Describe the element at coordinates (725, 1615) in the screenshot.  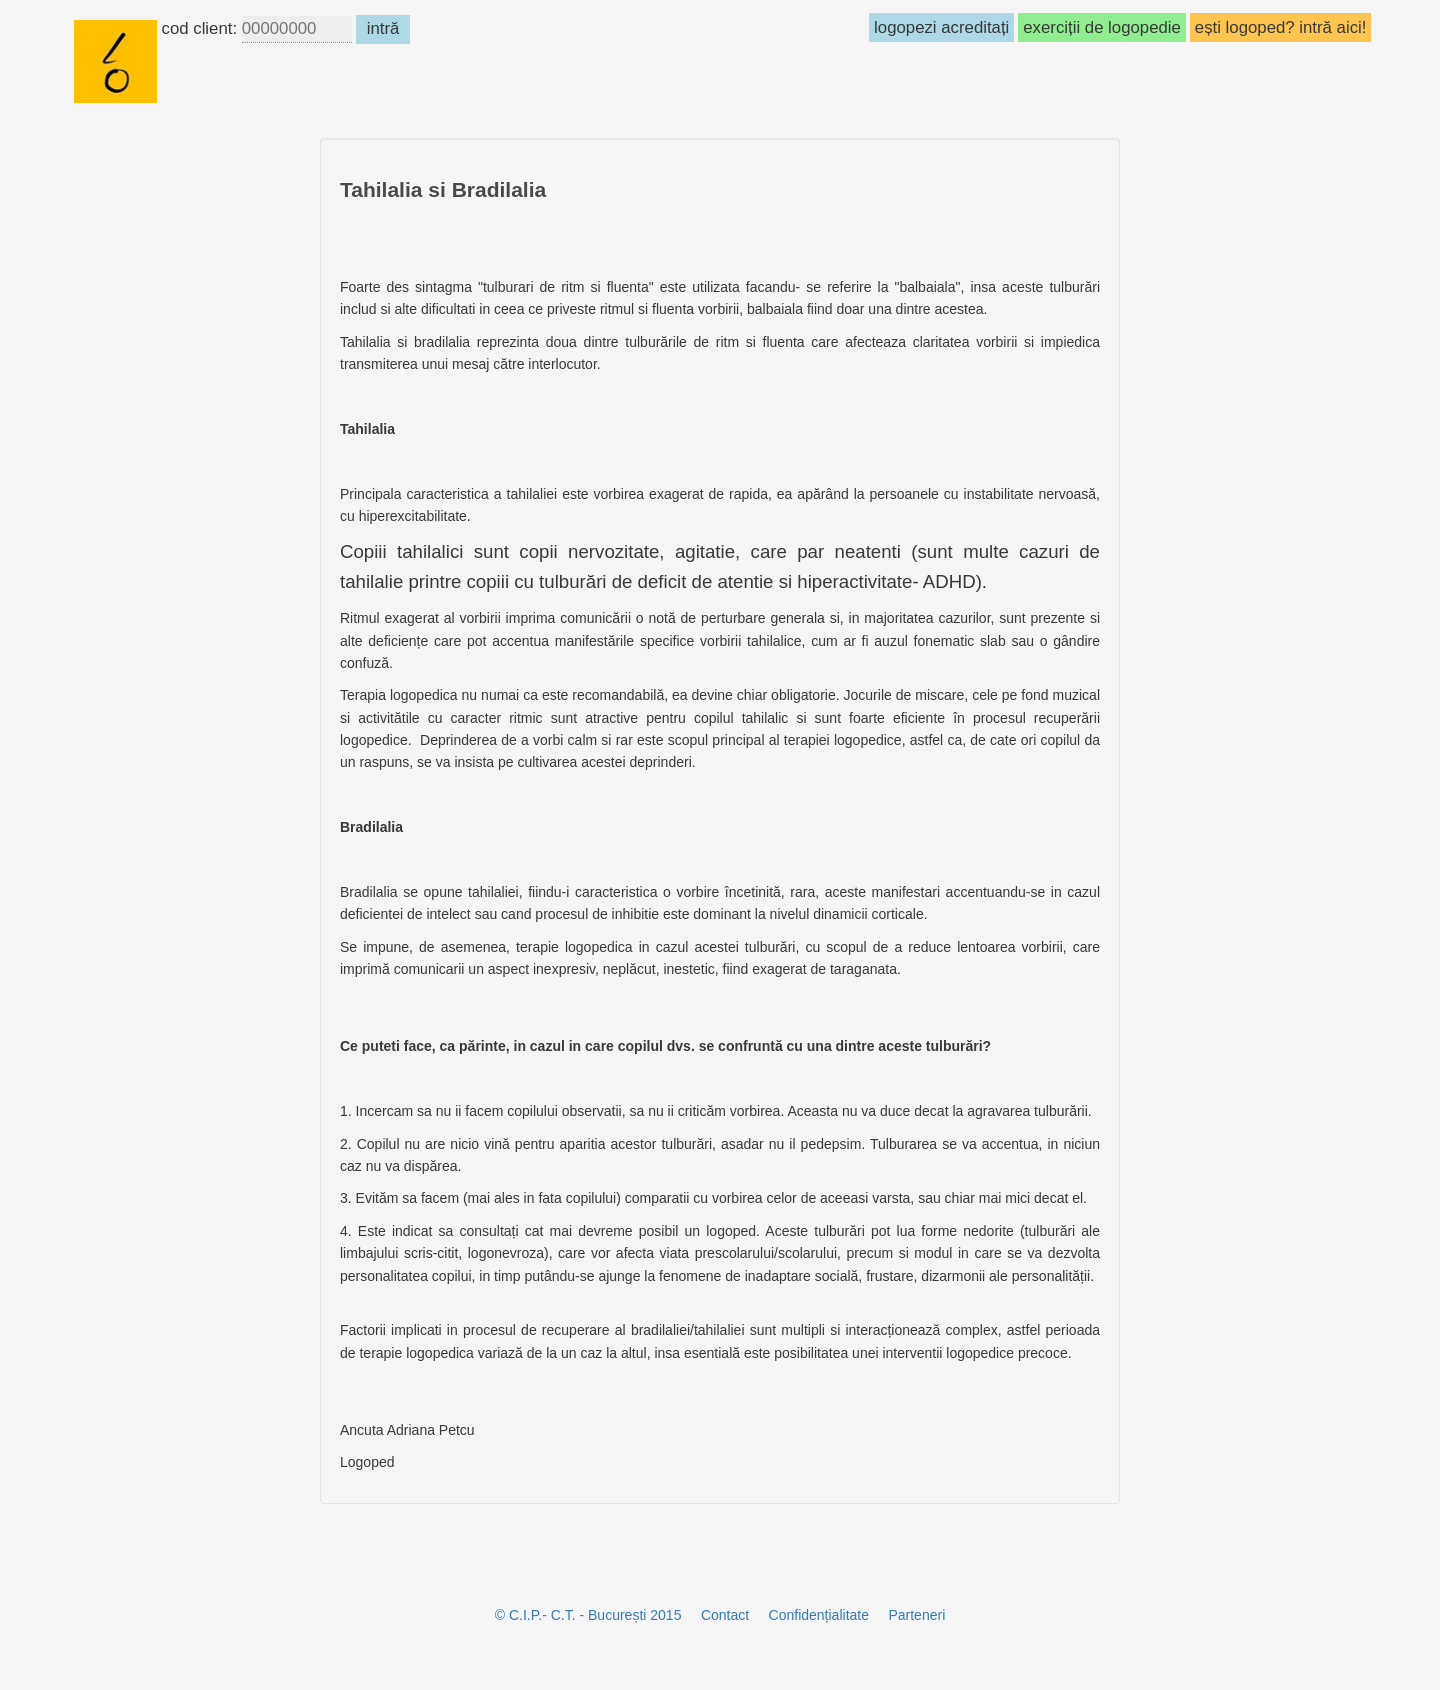
I see `Contact` at that location.